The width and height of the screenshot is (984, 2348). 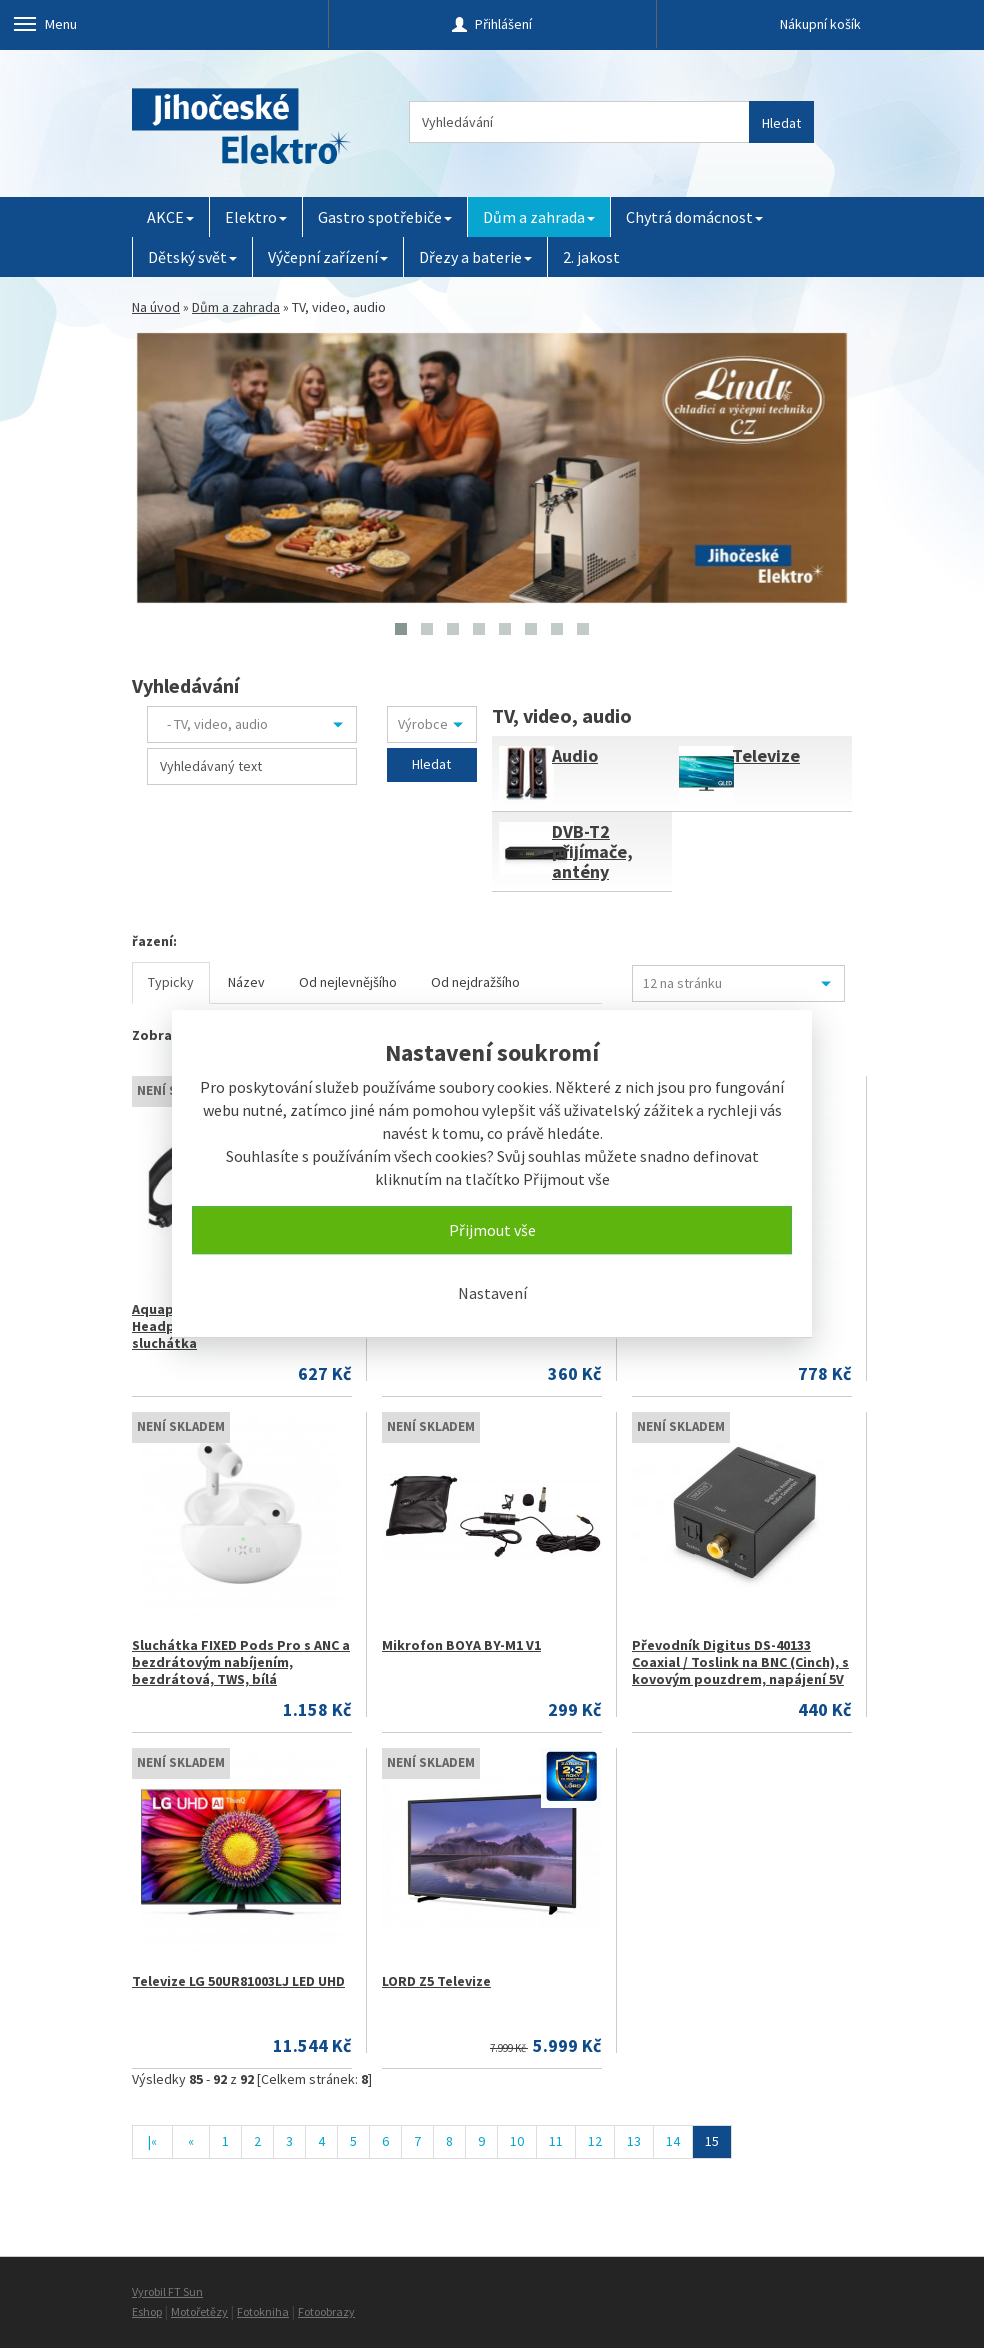 I want to click on 12, so click(x=595, y=2141).